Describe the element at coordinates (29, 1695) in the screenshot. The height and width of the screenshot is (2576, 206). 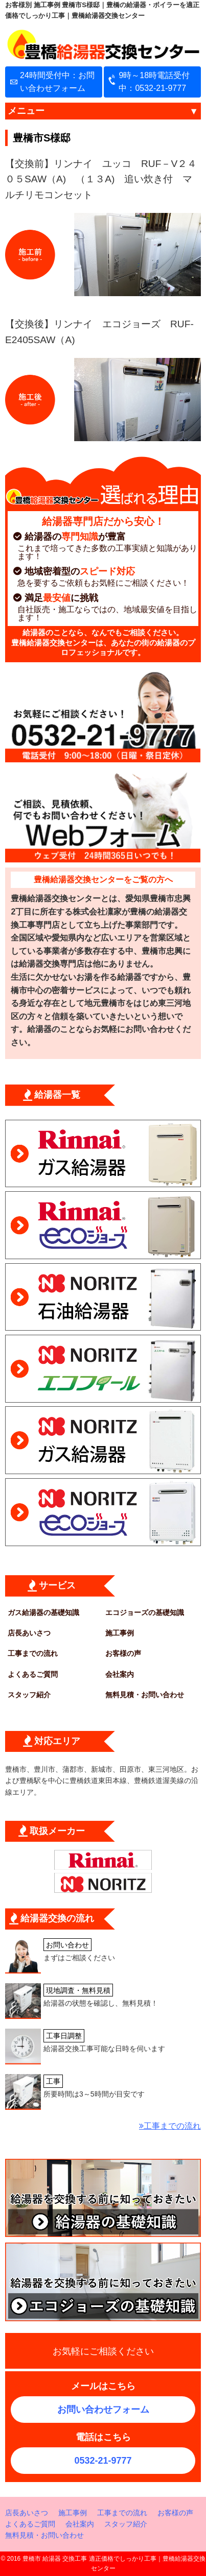
I see `スタッフ紹介` at that location.